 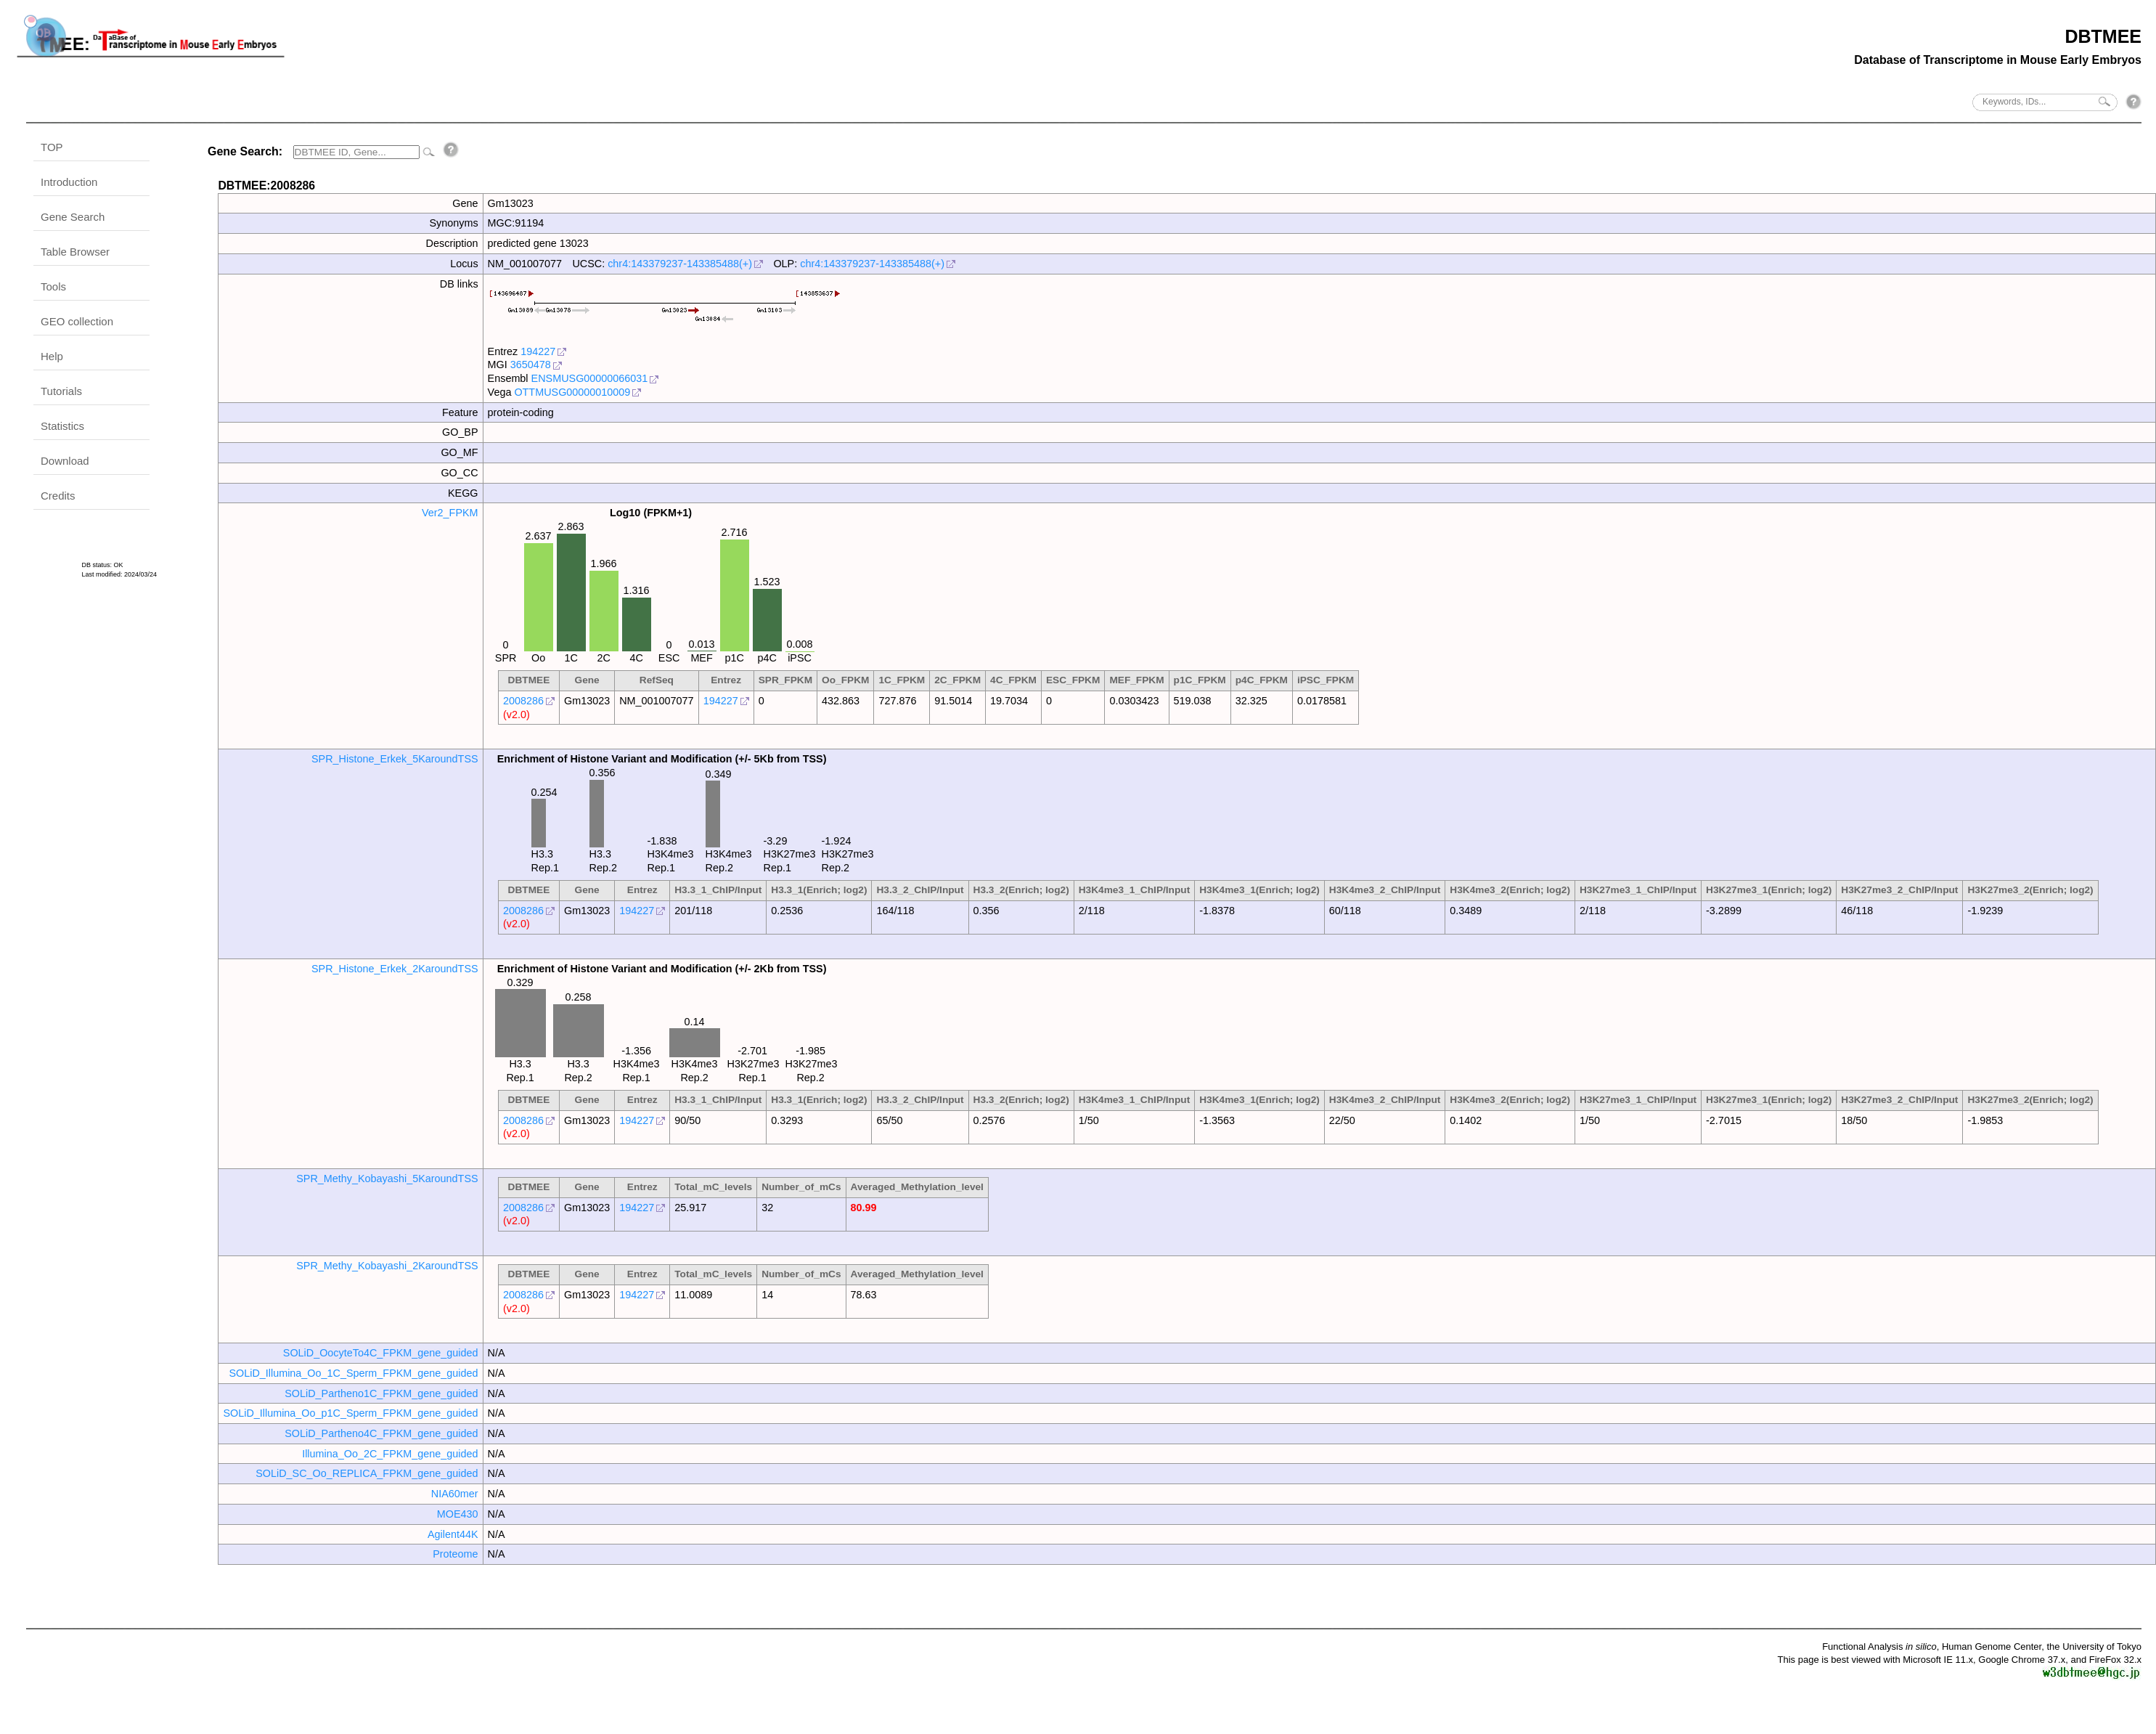 What do you see at coordinates (1879, 1646) in the screenshot?
I see `Functional Analysis` at bounding box center [1879, 1646].